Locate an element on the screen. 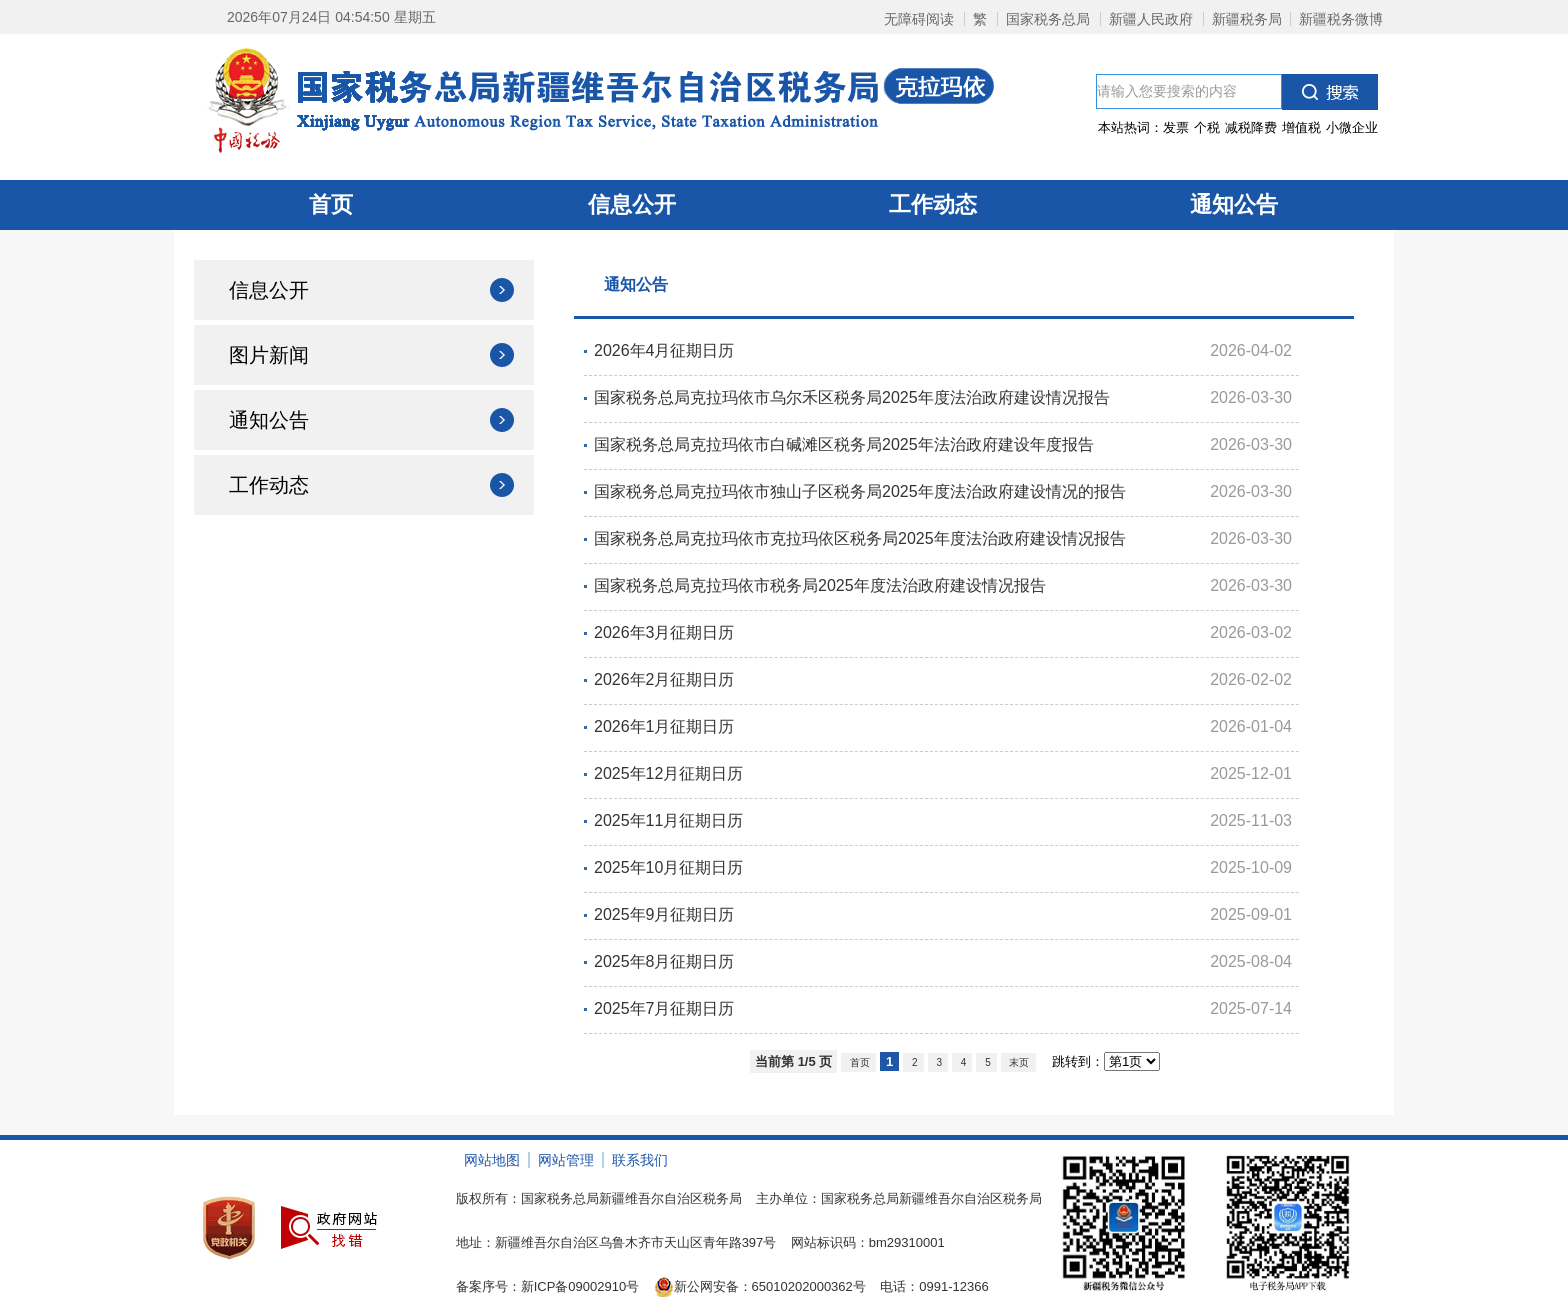  本站热词： is located at coordinates (1238, 127).